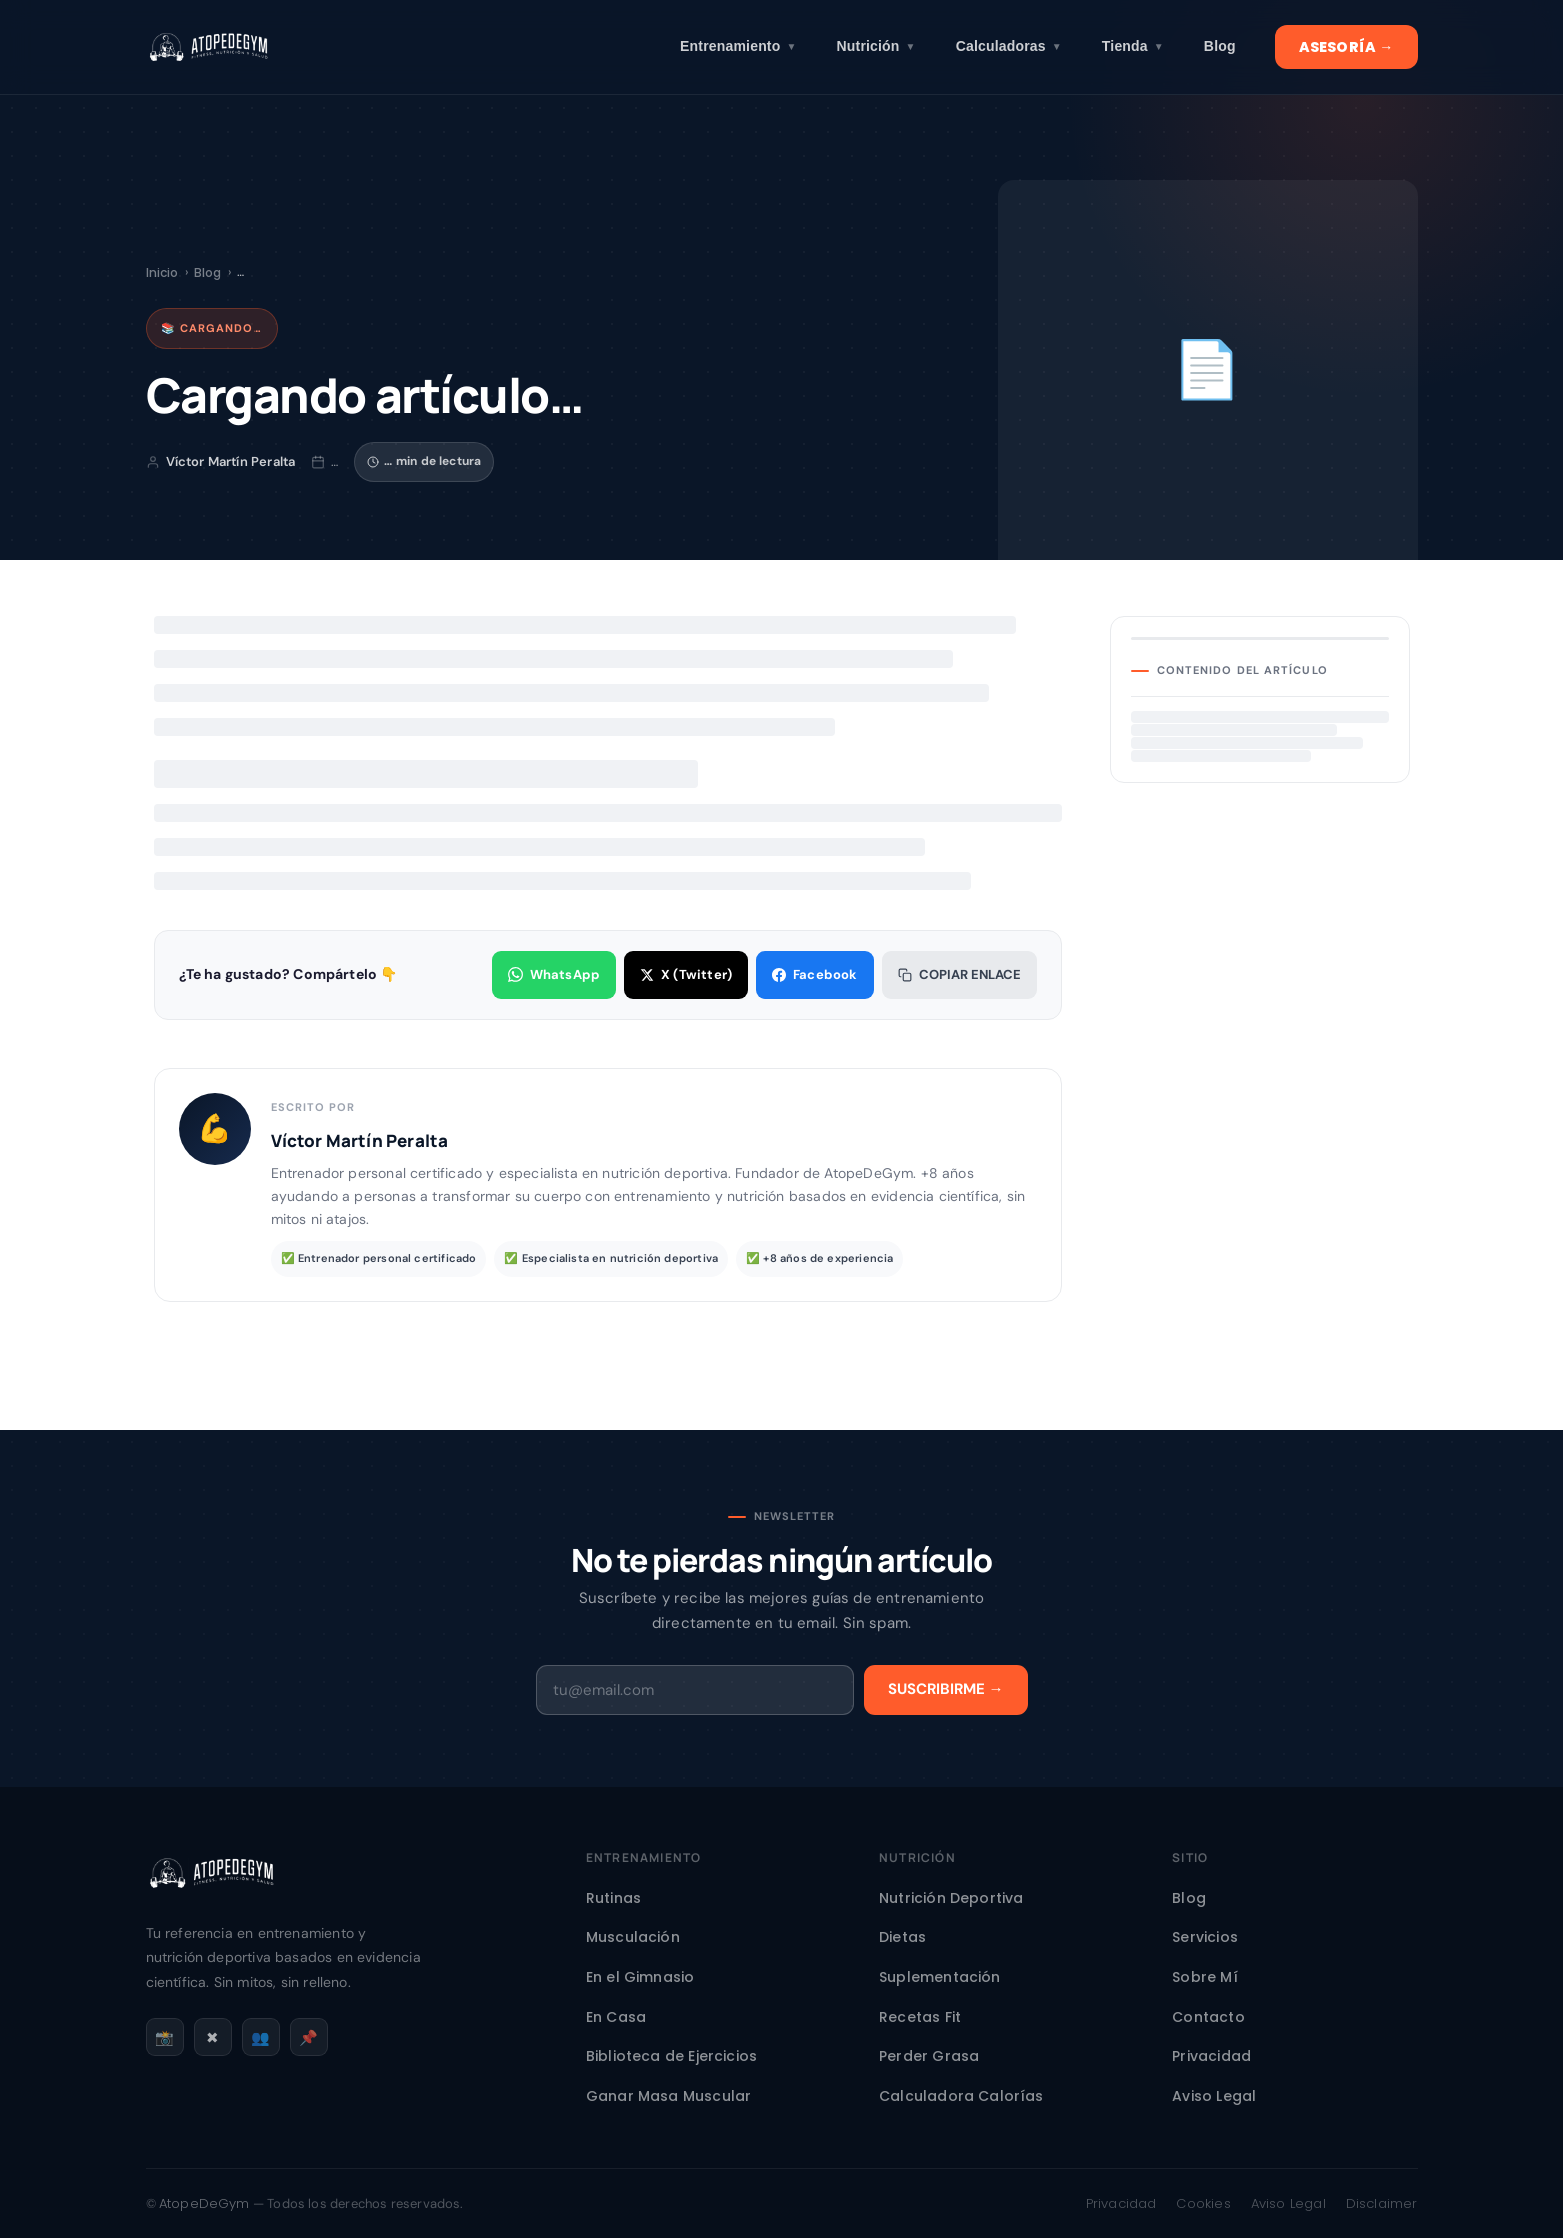  I want to click on Suscribirme →, so click(946, 1689).